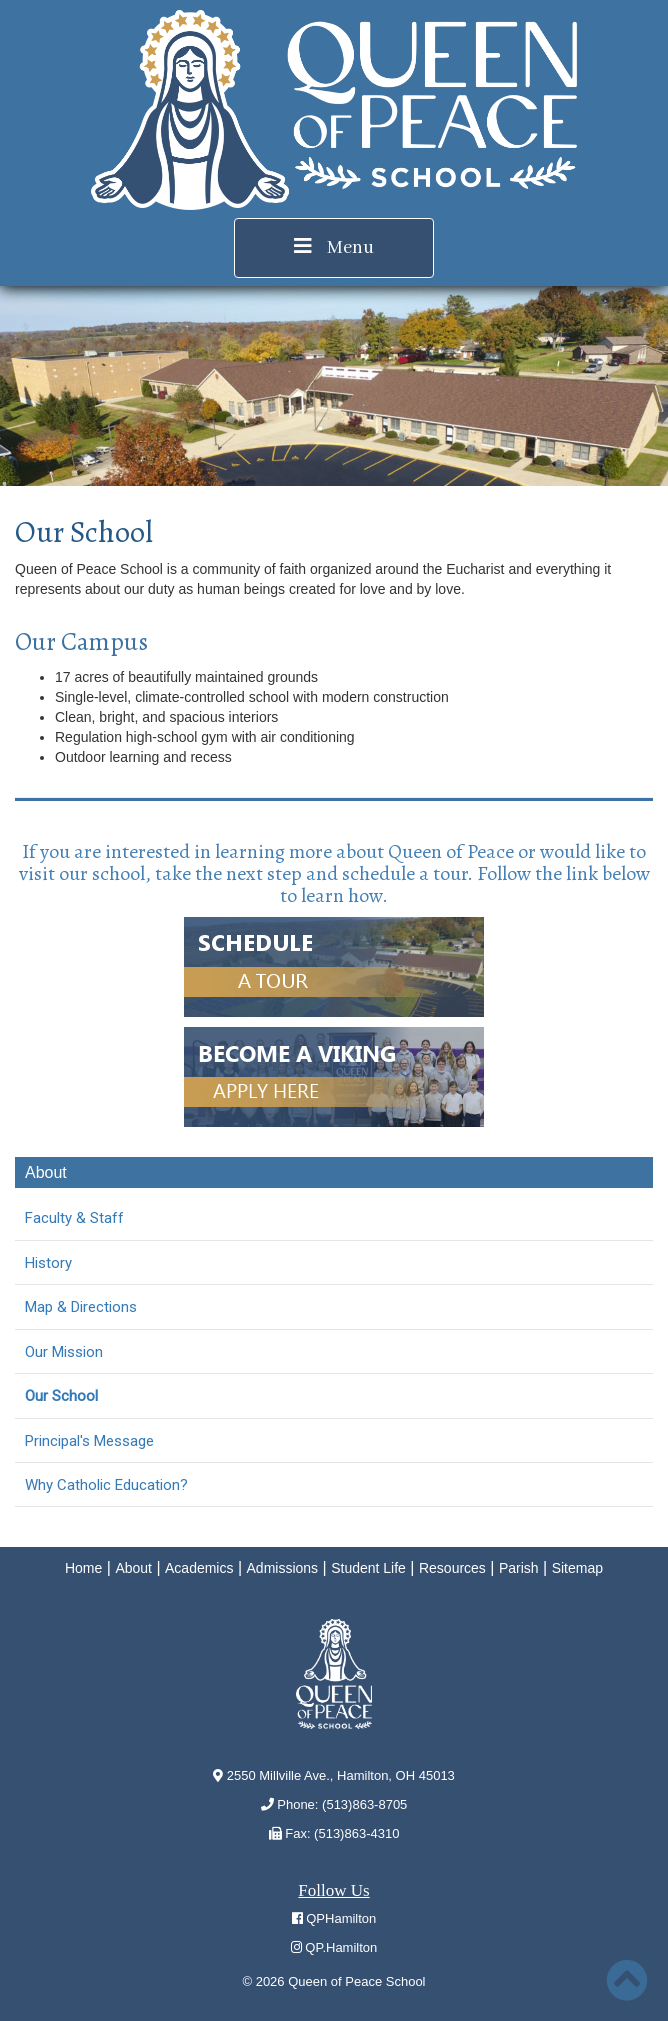 This screenshot has height=2021, width=668. What do you see at coordinates (519, 1568) in the screenshot?
I see `Parish` at bounding box center [519, 1568].